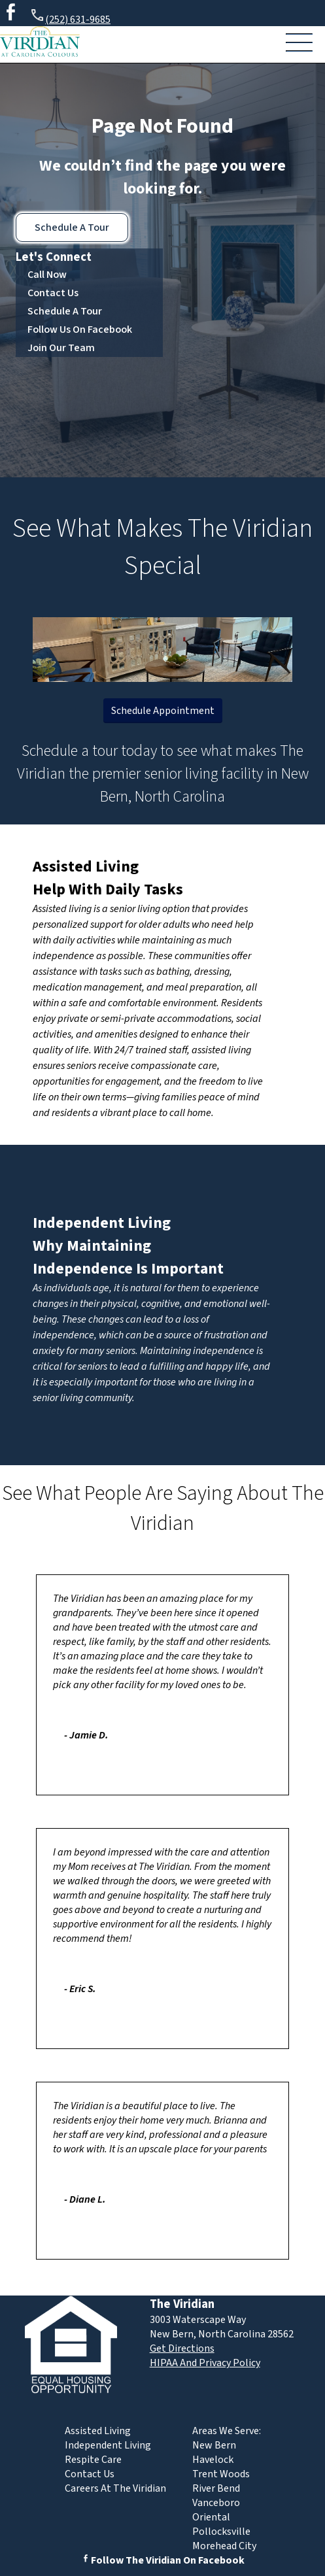 Image resolution: width=325 pixels, height=2576 pixels. Describe the element at coordinates (214, 2445) in the screenshot. I see `New Bern` at that location.